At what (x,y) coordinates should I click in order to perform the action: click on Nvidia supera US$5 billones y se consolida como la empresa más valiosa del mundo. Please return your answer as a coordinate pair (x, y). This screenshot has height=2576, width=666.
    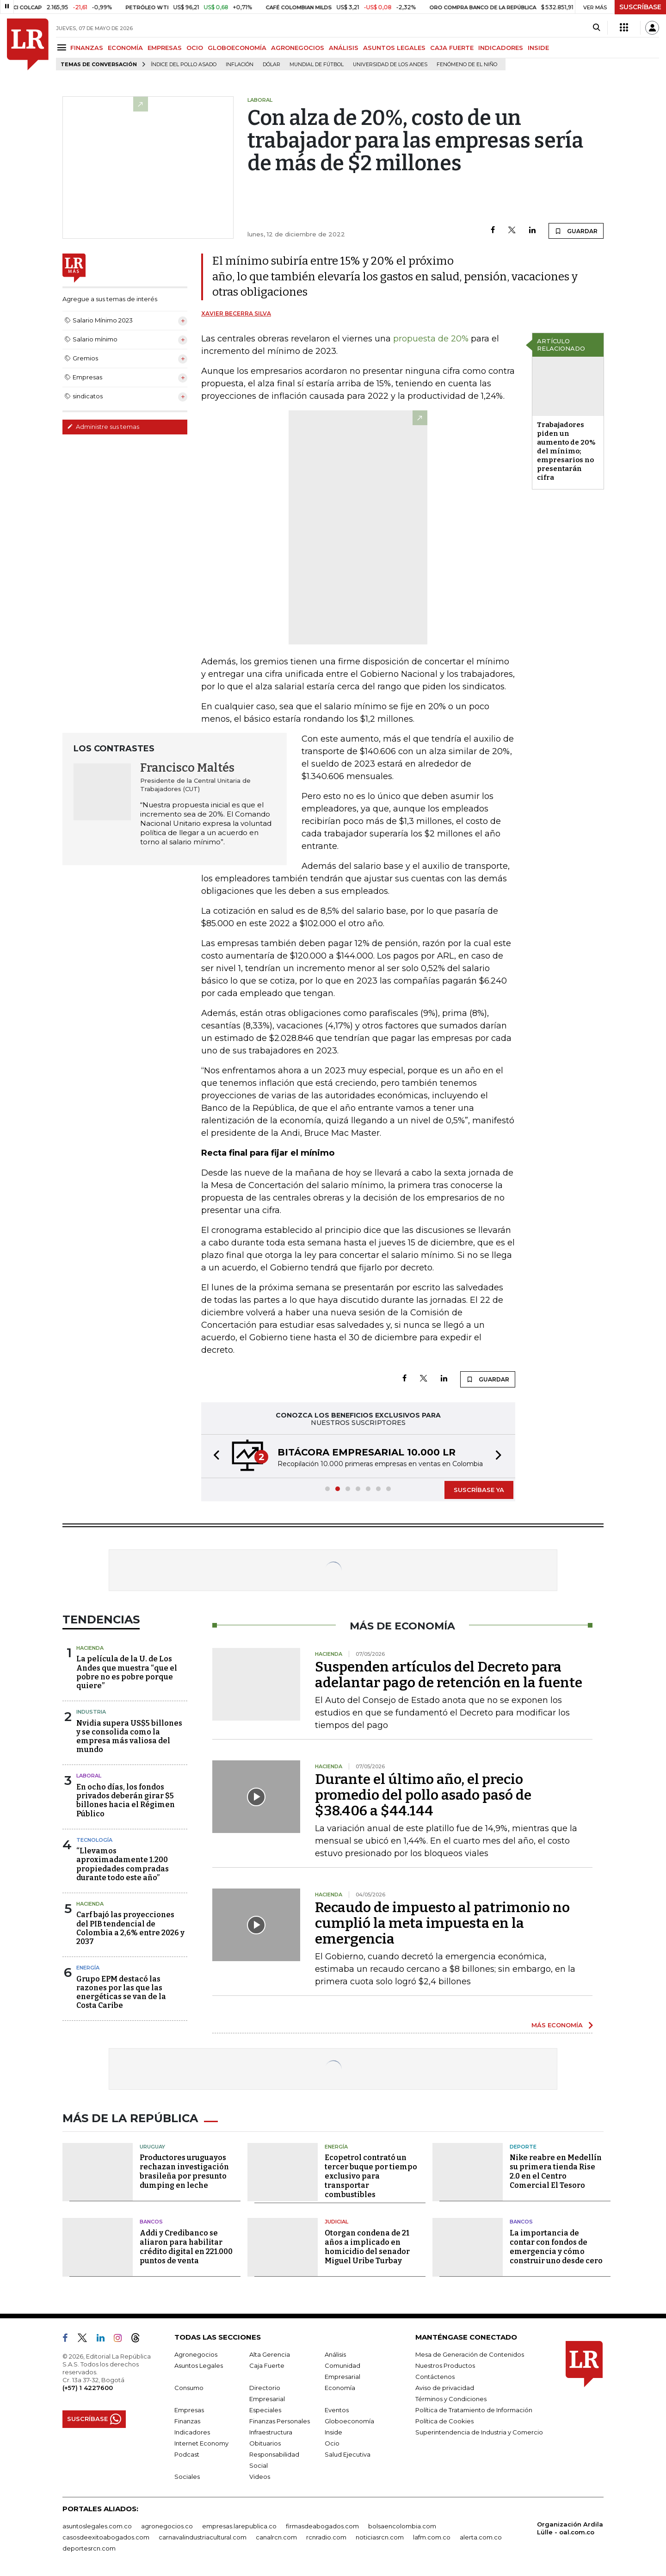
    Looking at the image, I should click on (129, 1736).